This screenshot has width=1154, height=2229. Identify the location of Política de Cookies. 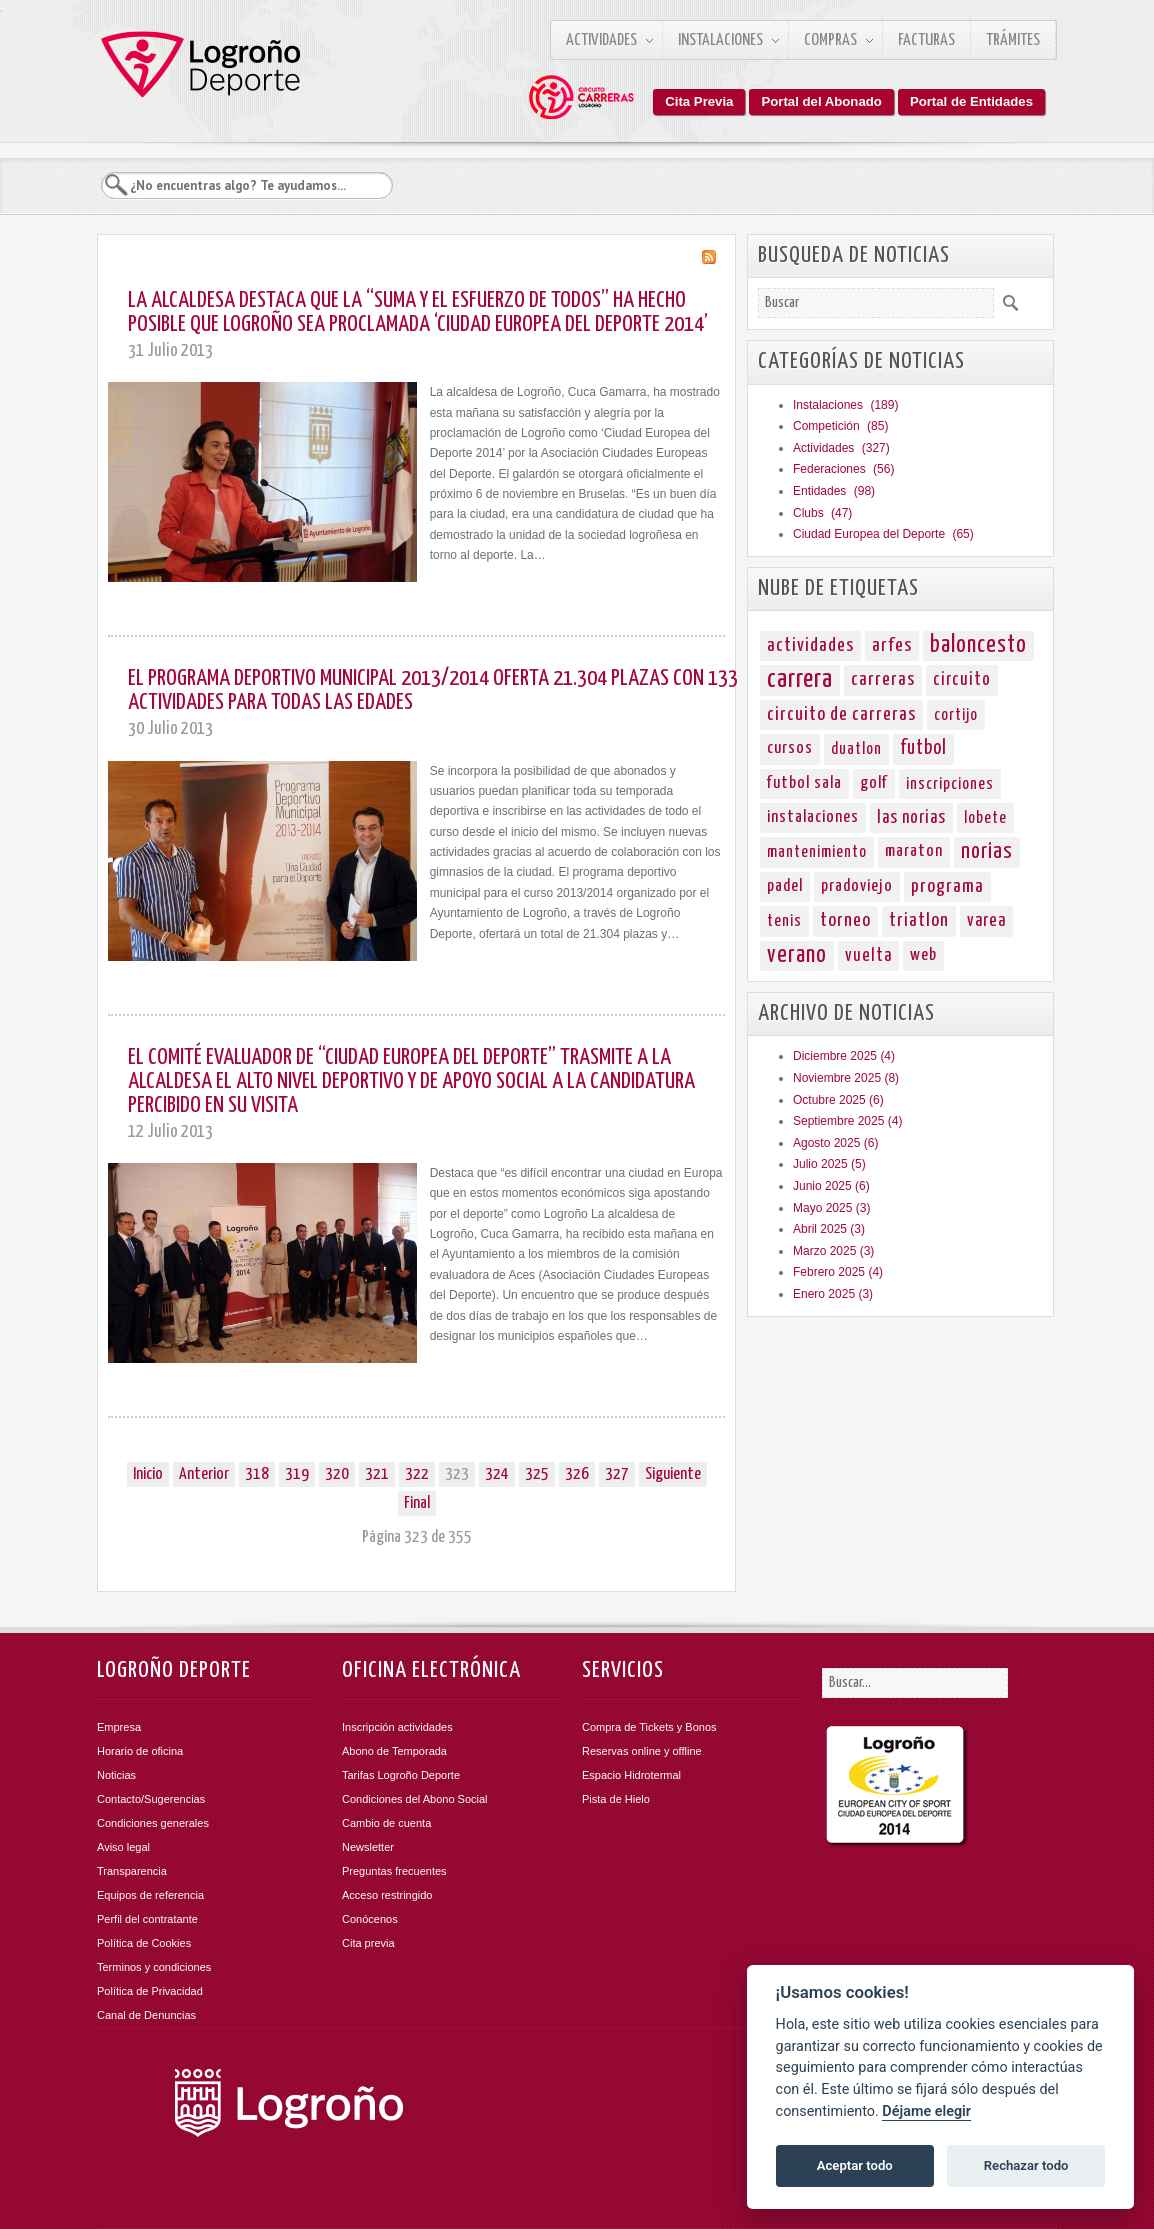
(144, 1943).